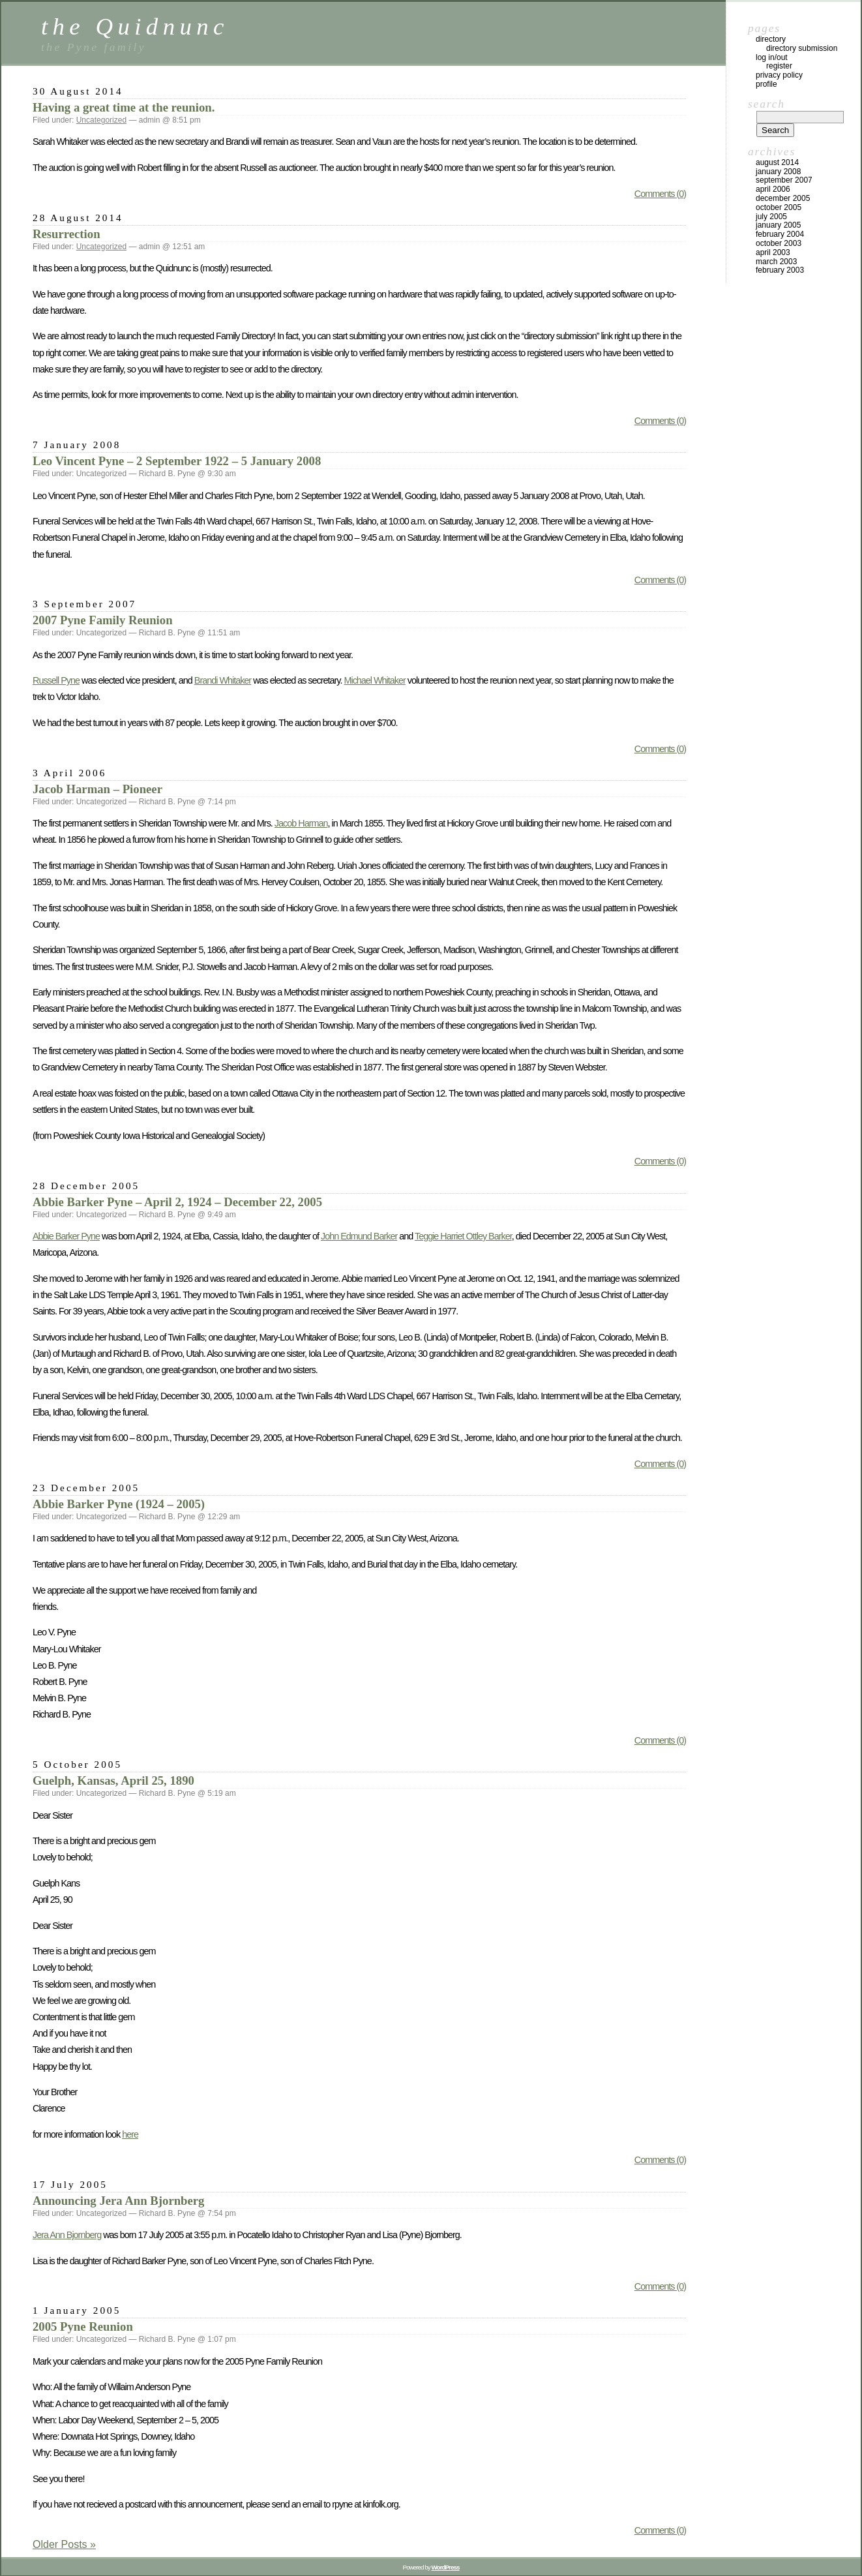  I want to click on Michael Whitaker, so click(374, 680).